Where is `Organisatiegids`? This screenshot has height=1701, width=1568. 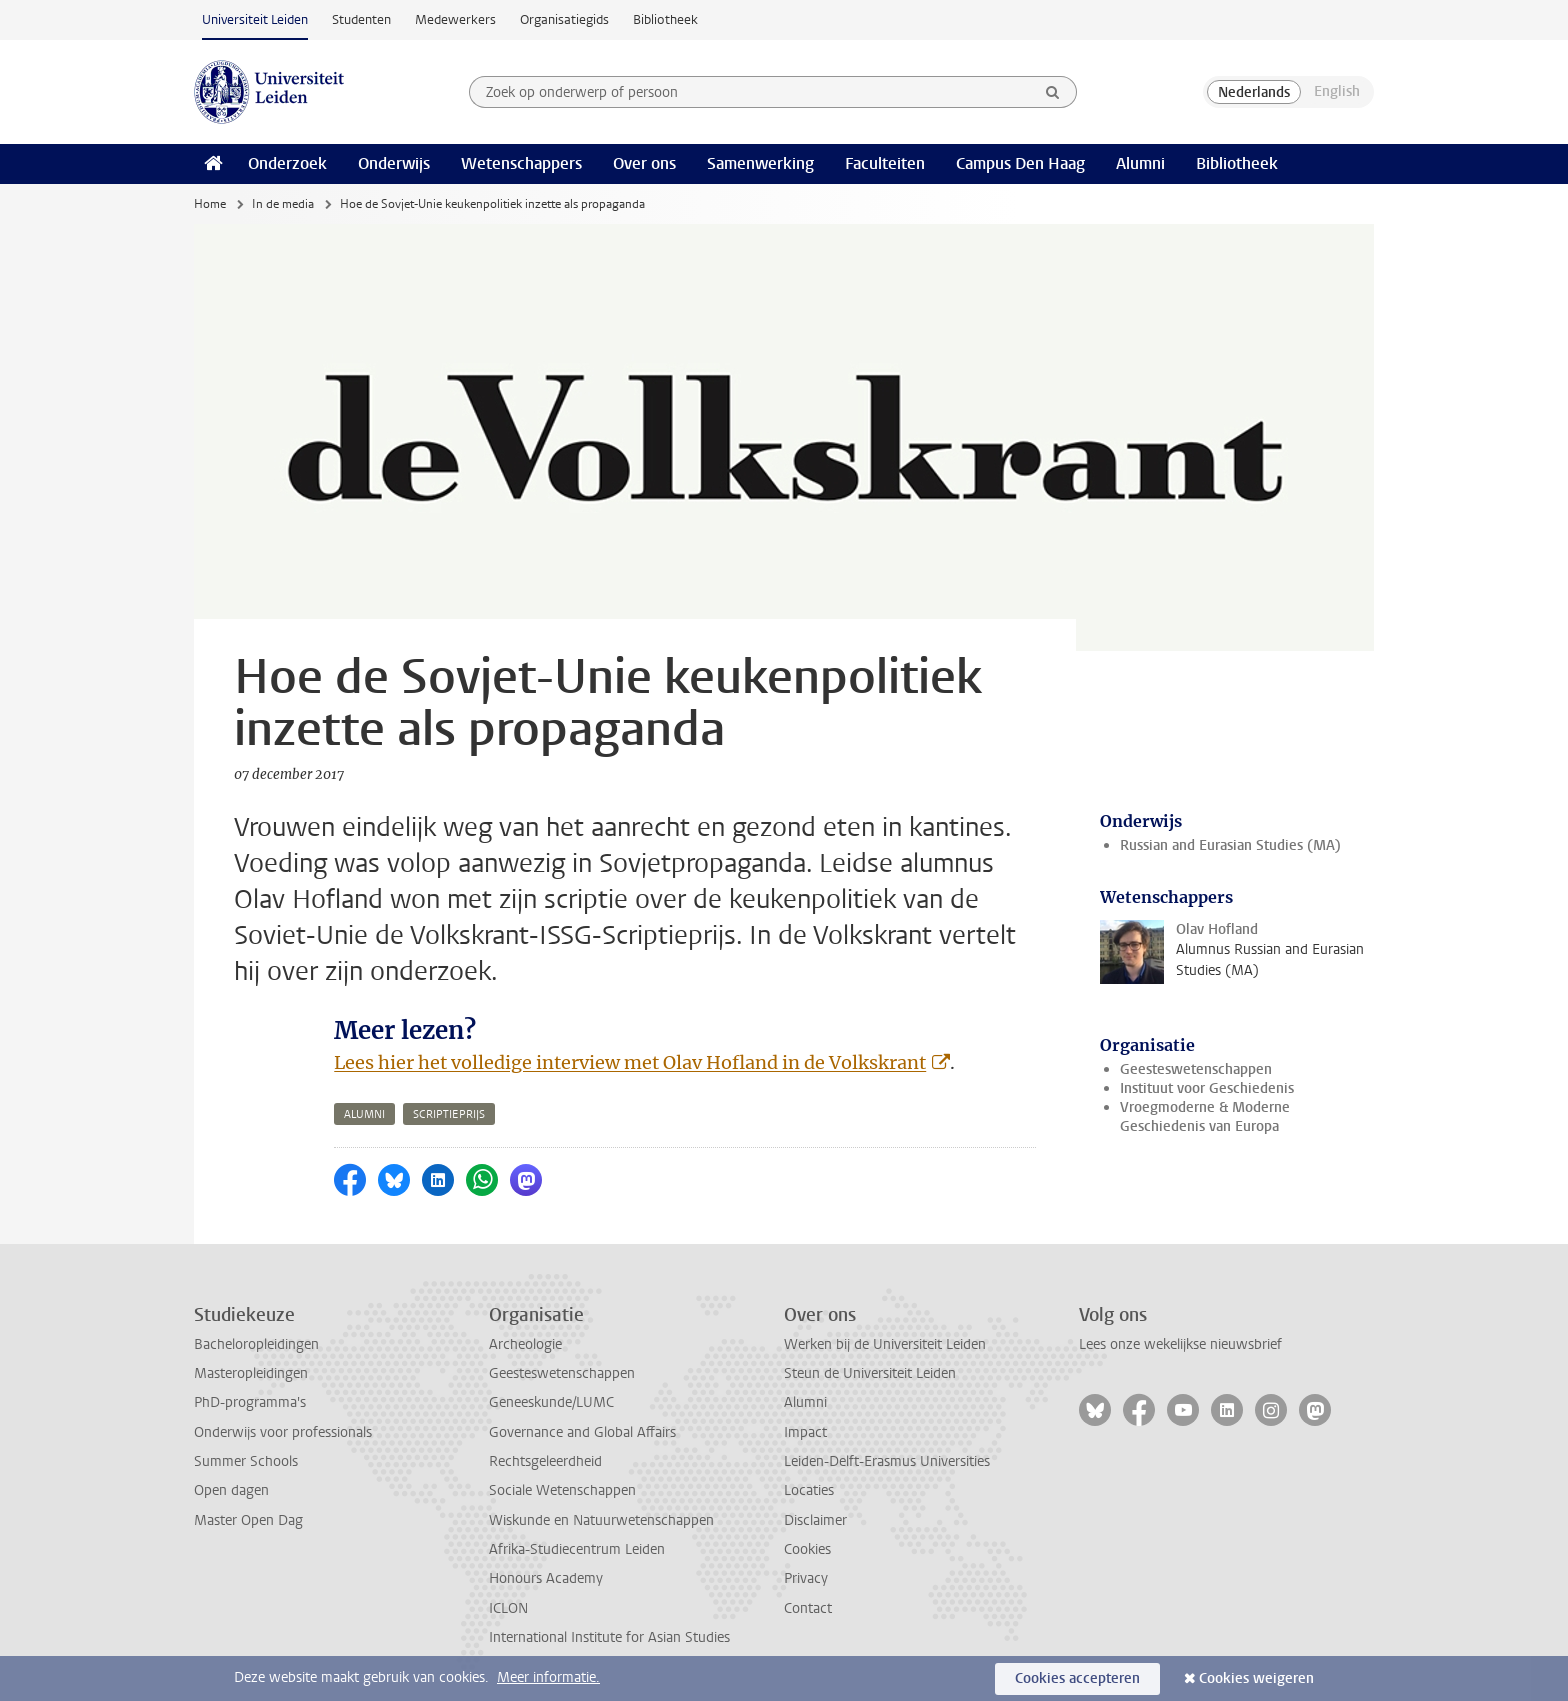 Organisatiegids is located at coordinates (564, 19).